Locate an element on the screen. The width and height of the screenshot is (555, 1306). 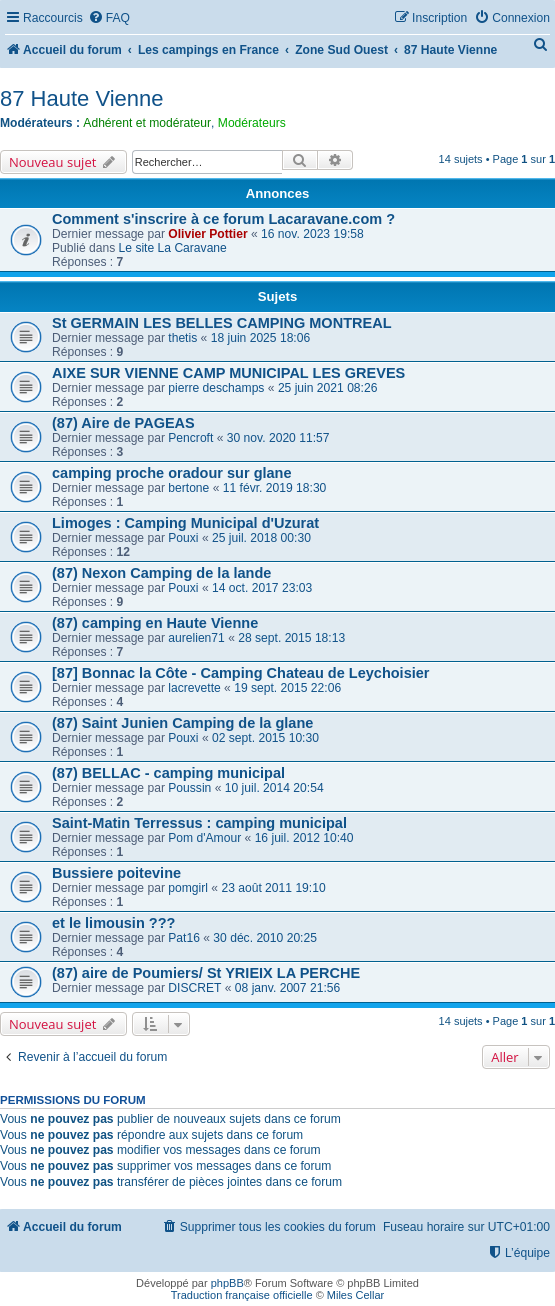
Pencroft is located at coordinates (190, 438).